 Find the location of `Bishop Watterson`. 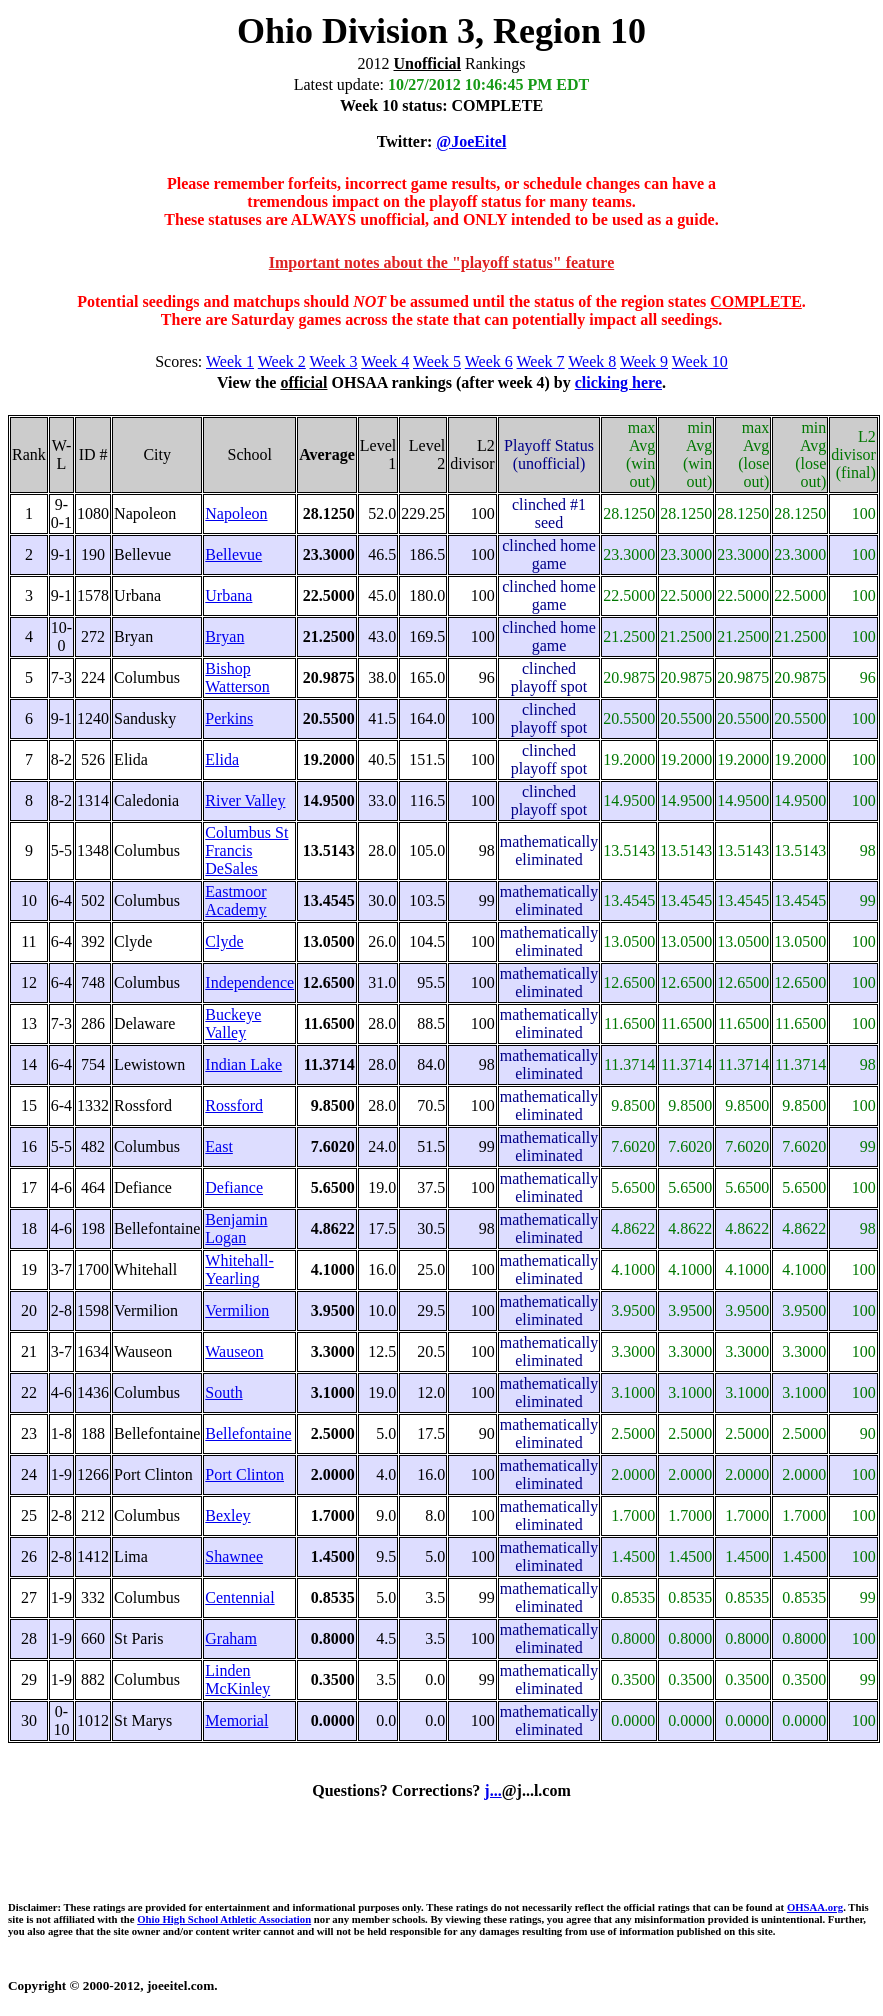

Bishop Watterson is located at coordinates (237, 677).